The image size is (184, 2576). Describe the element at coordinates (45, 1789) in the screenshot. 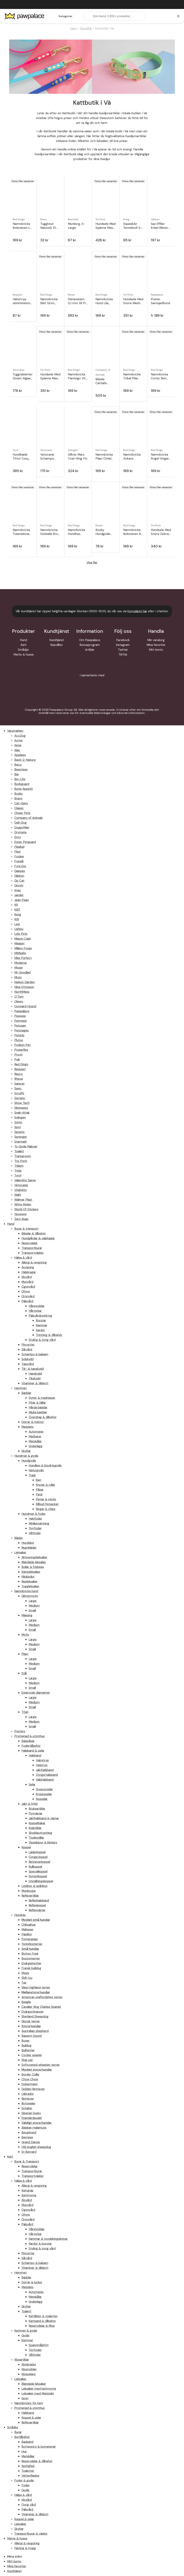

I see `Dressyrselar` at that location.